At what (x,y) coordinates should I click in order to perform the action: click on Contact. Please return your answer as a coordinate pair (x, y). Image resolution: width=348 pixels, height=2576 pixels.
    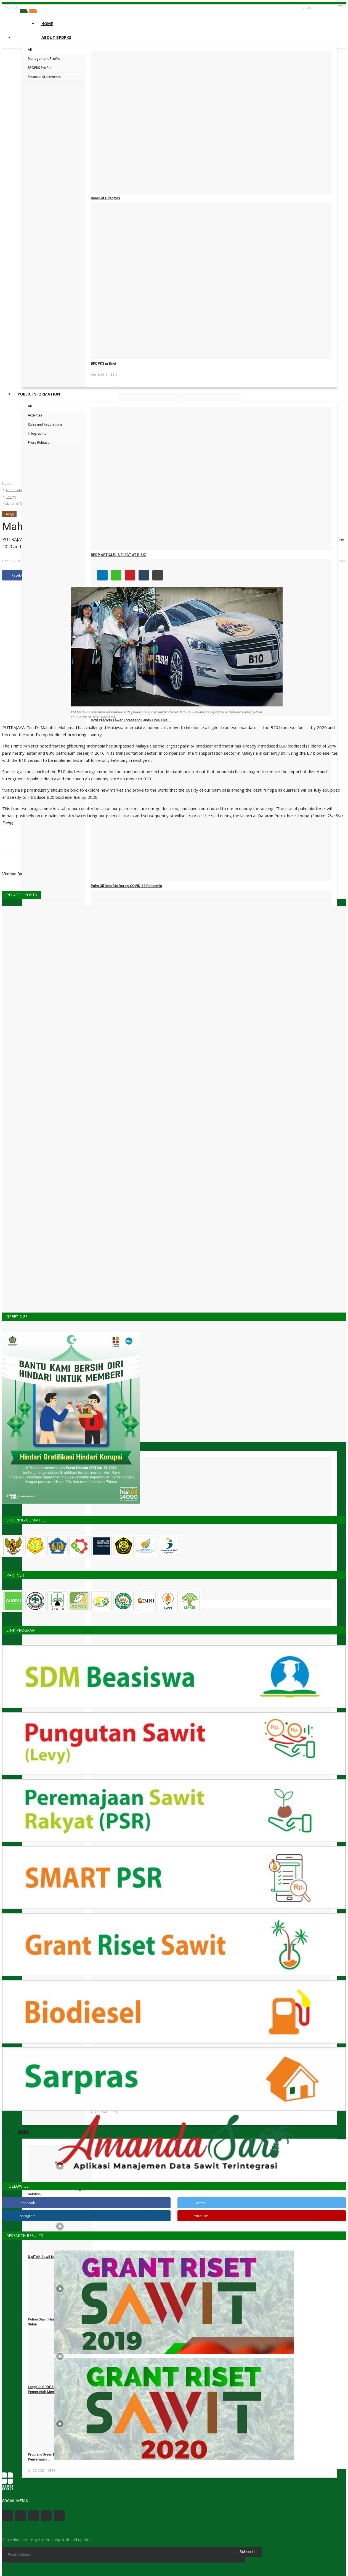
    Looking at the image, I should click on (11, 7).